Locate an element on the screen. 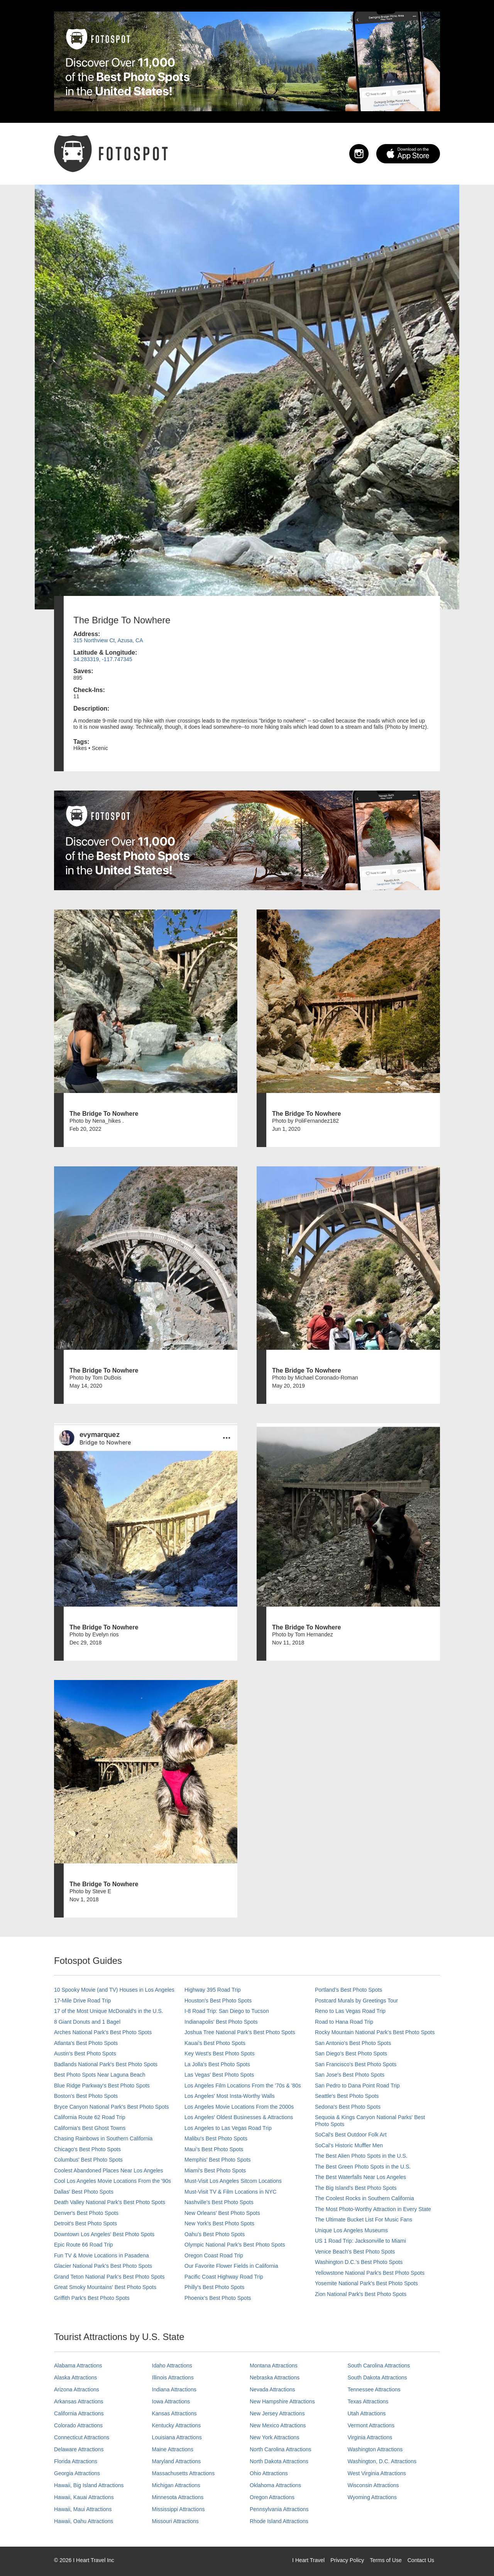  SoCal's Best Outdoor Folk Art is located at coordinates (351, 2134).